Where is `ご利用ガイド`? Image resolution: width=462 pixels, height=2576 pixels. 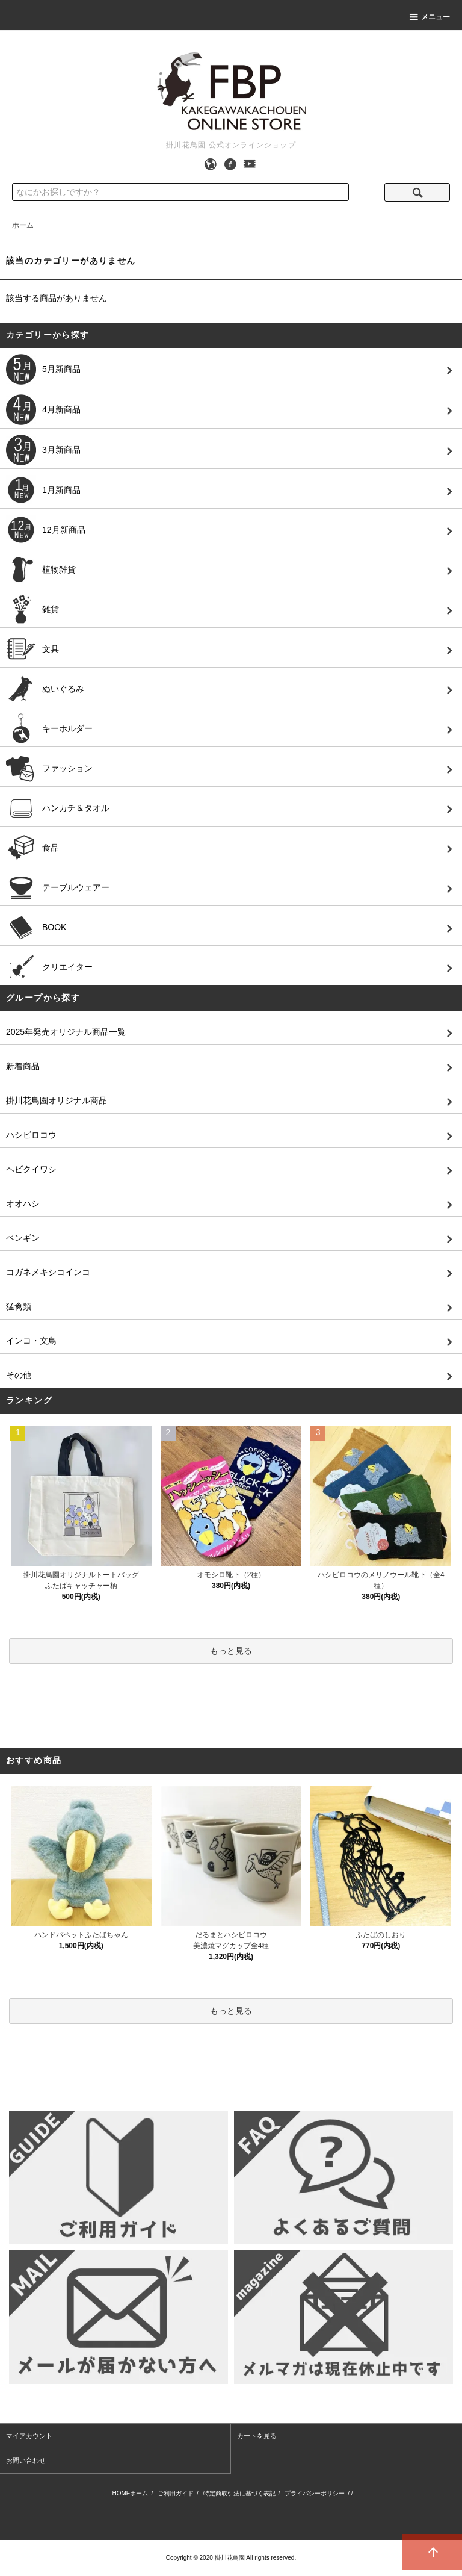 ご利用ガイド is located at coordinates (176, 2493).